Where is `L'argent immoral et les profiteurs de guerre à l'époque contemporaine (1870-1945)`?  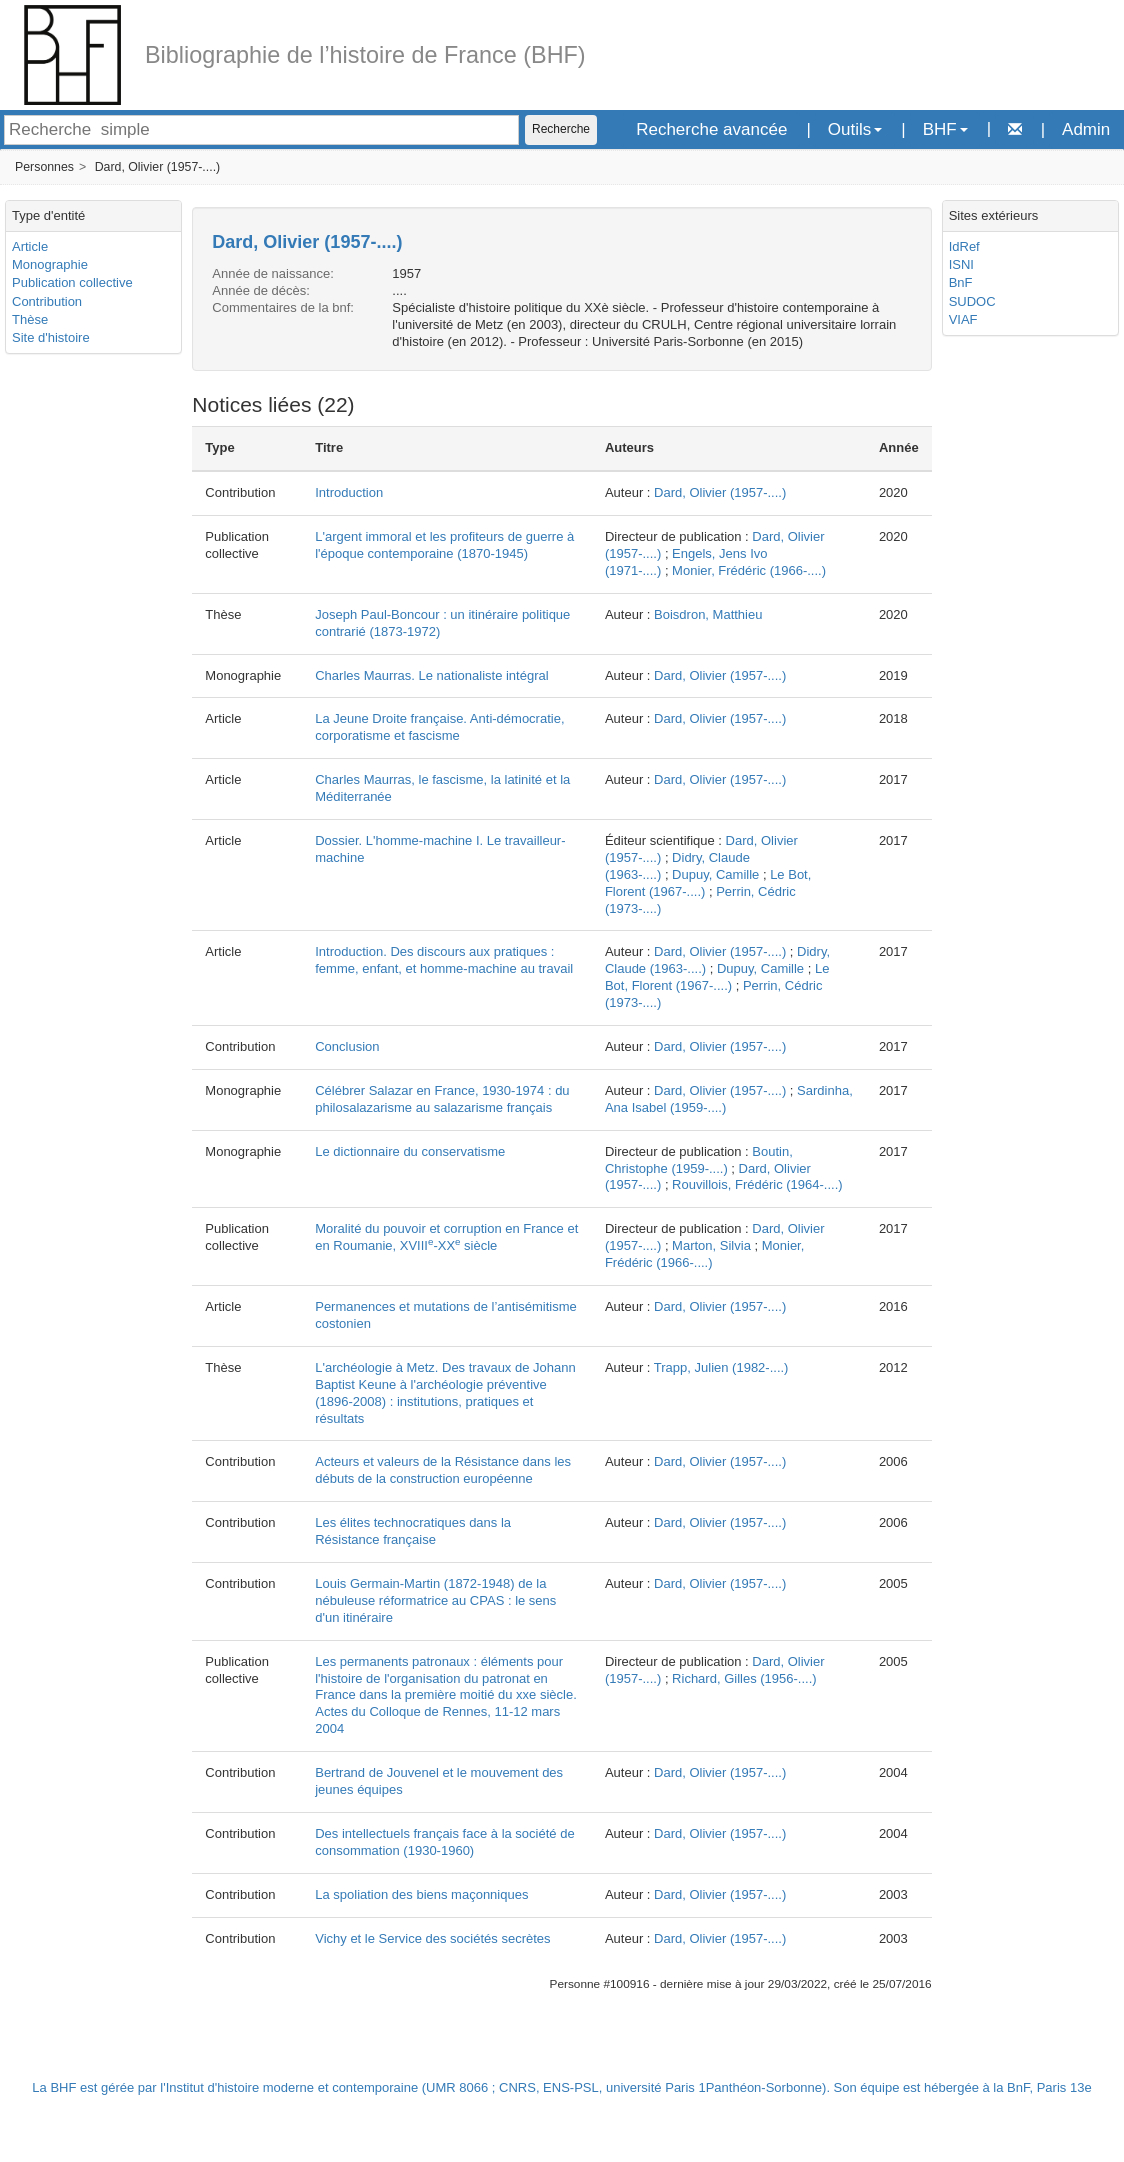 L'argent immoral et les profiteurs de guerre à l'époque contemporaine (1870-1945) is located at coordinates (444, 545).